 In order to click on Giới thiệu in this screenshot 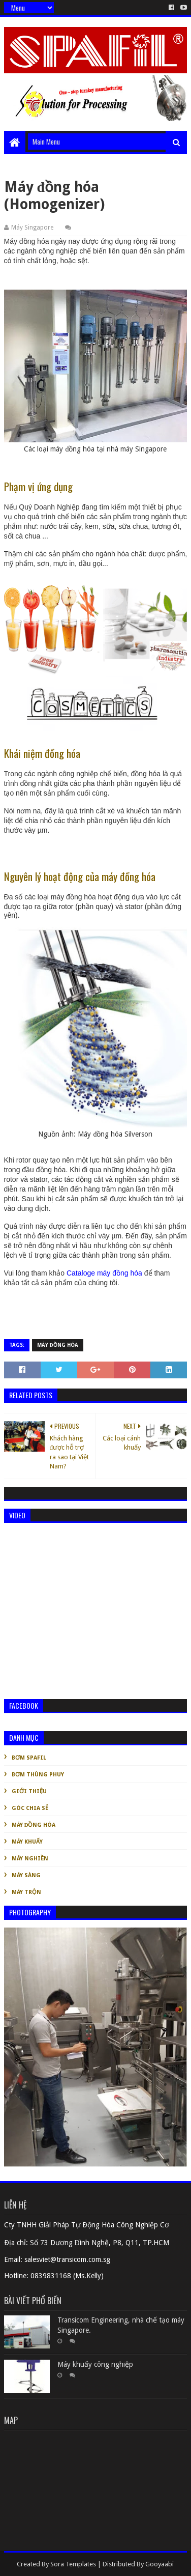, I will do `click(29, 1791)`.